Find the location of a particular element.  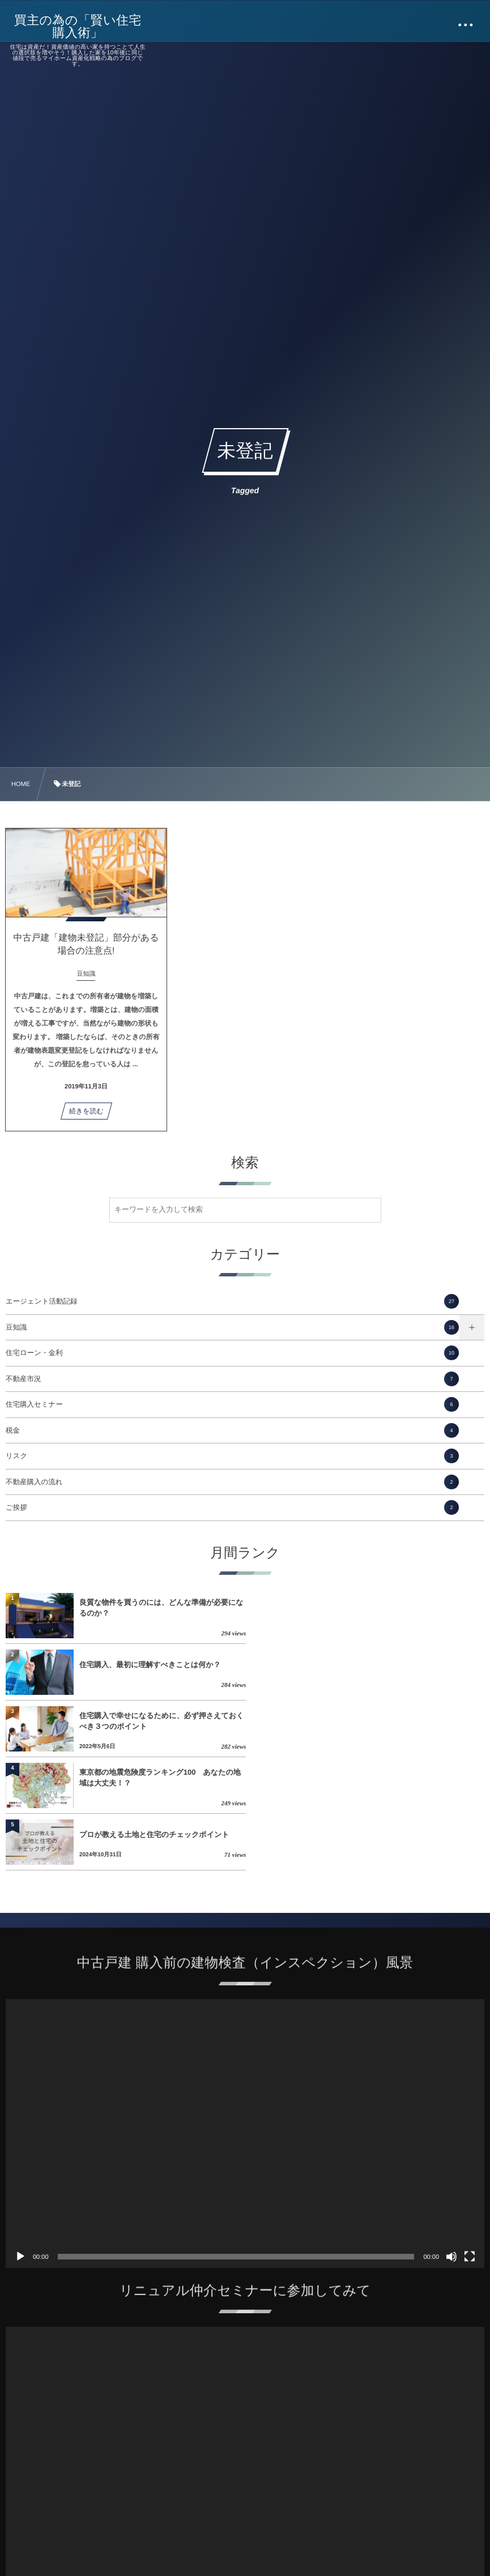

住宅ローン・金利 is located at coordinates (232, 1352).